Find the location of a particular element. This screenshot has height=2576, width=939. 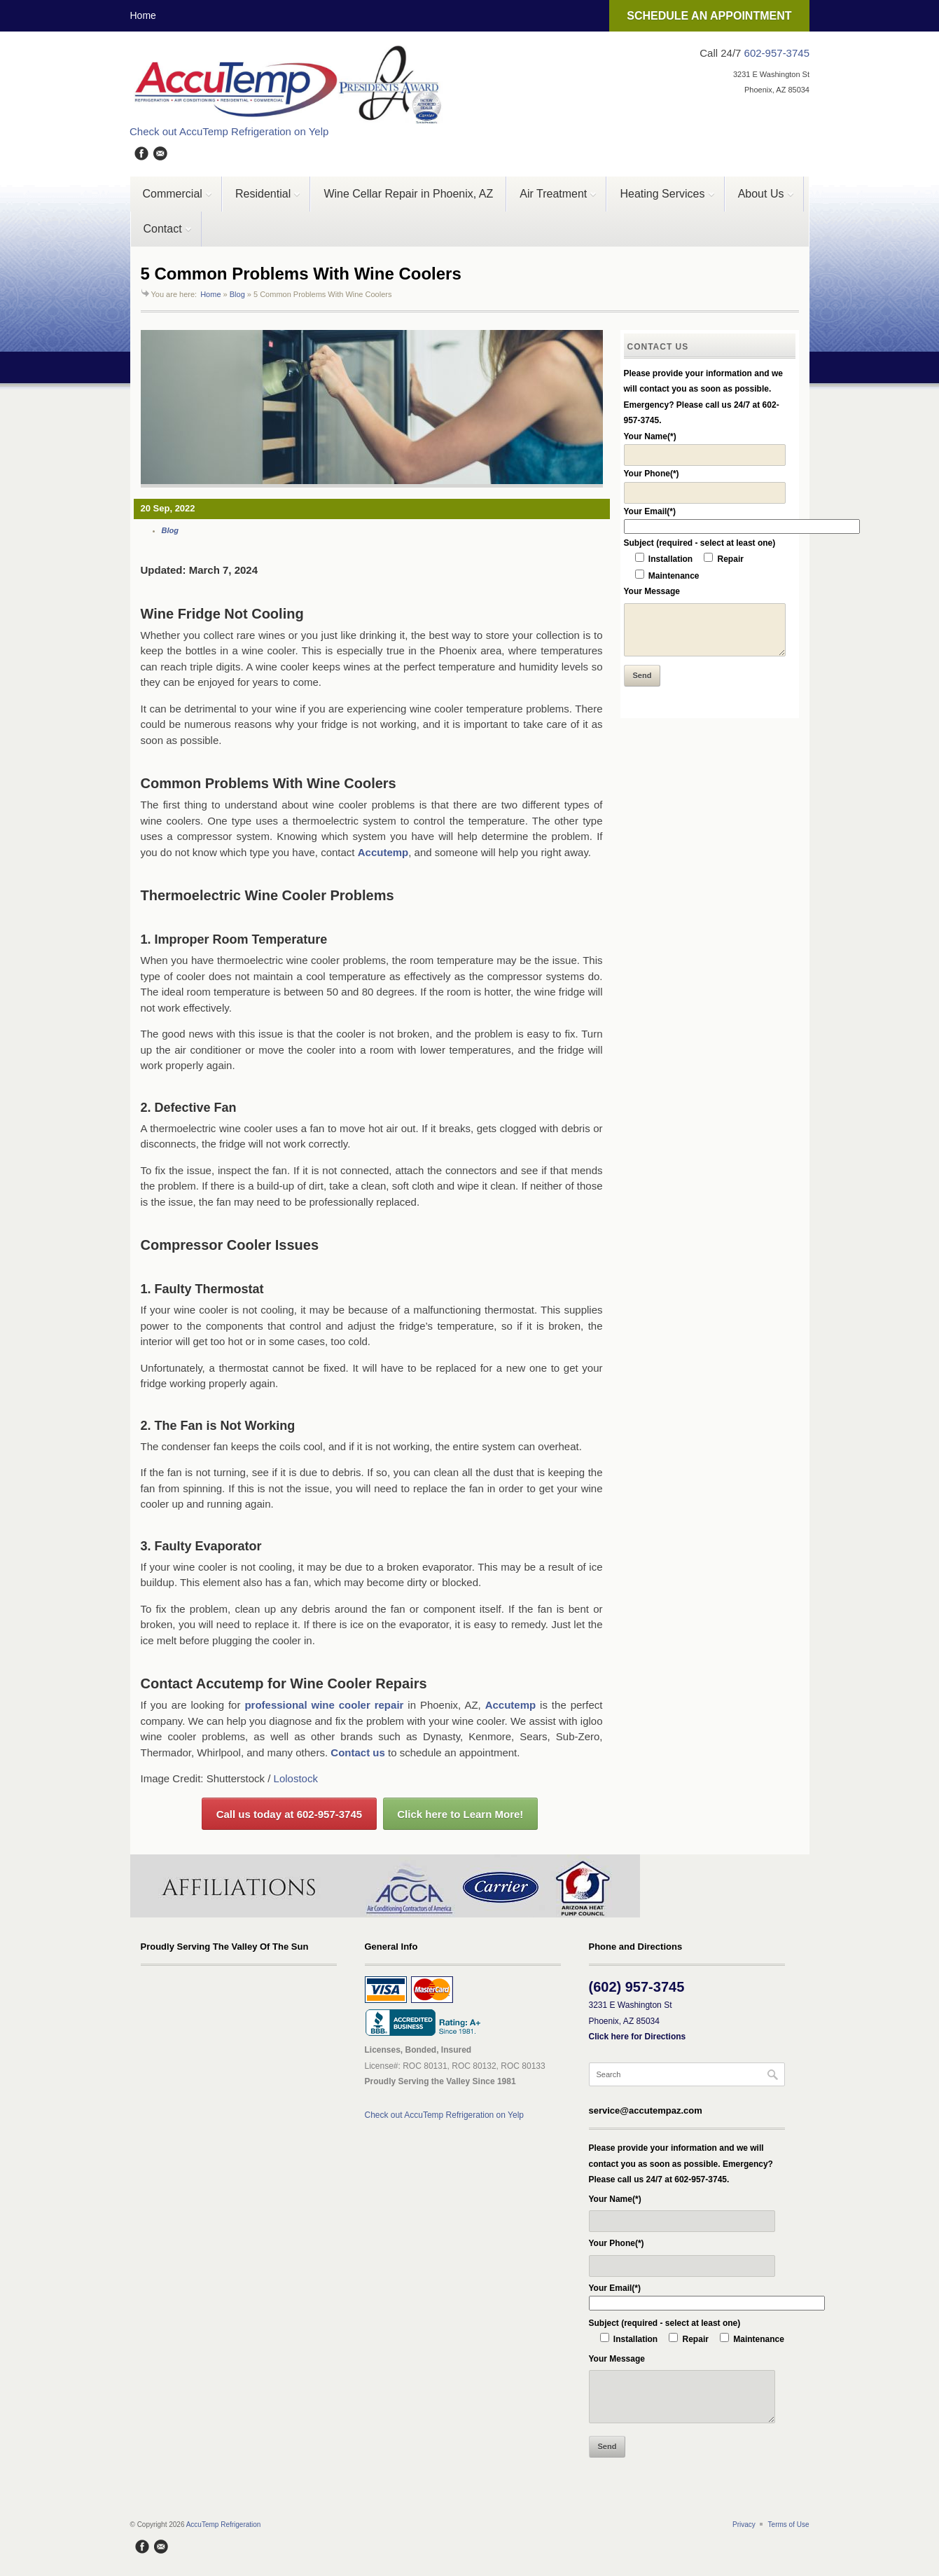

Click here to Learn More! is located at coordinates (460, 1814).